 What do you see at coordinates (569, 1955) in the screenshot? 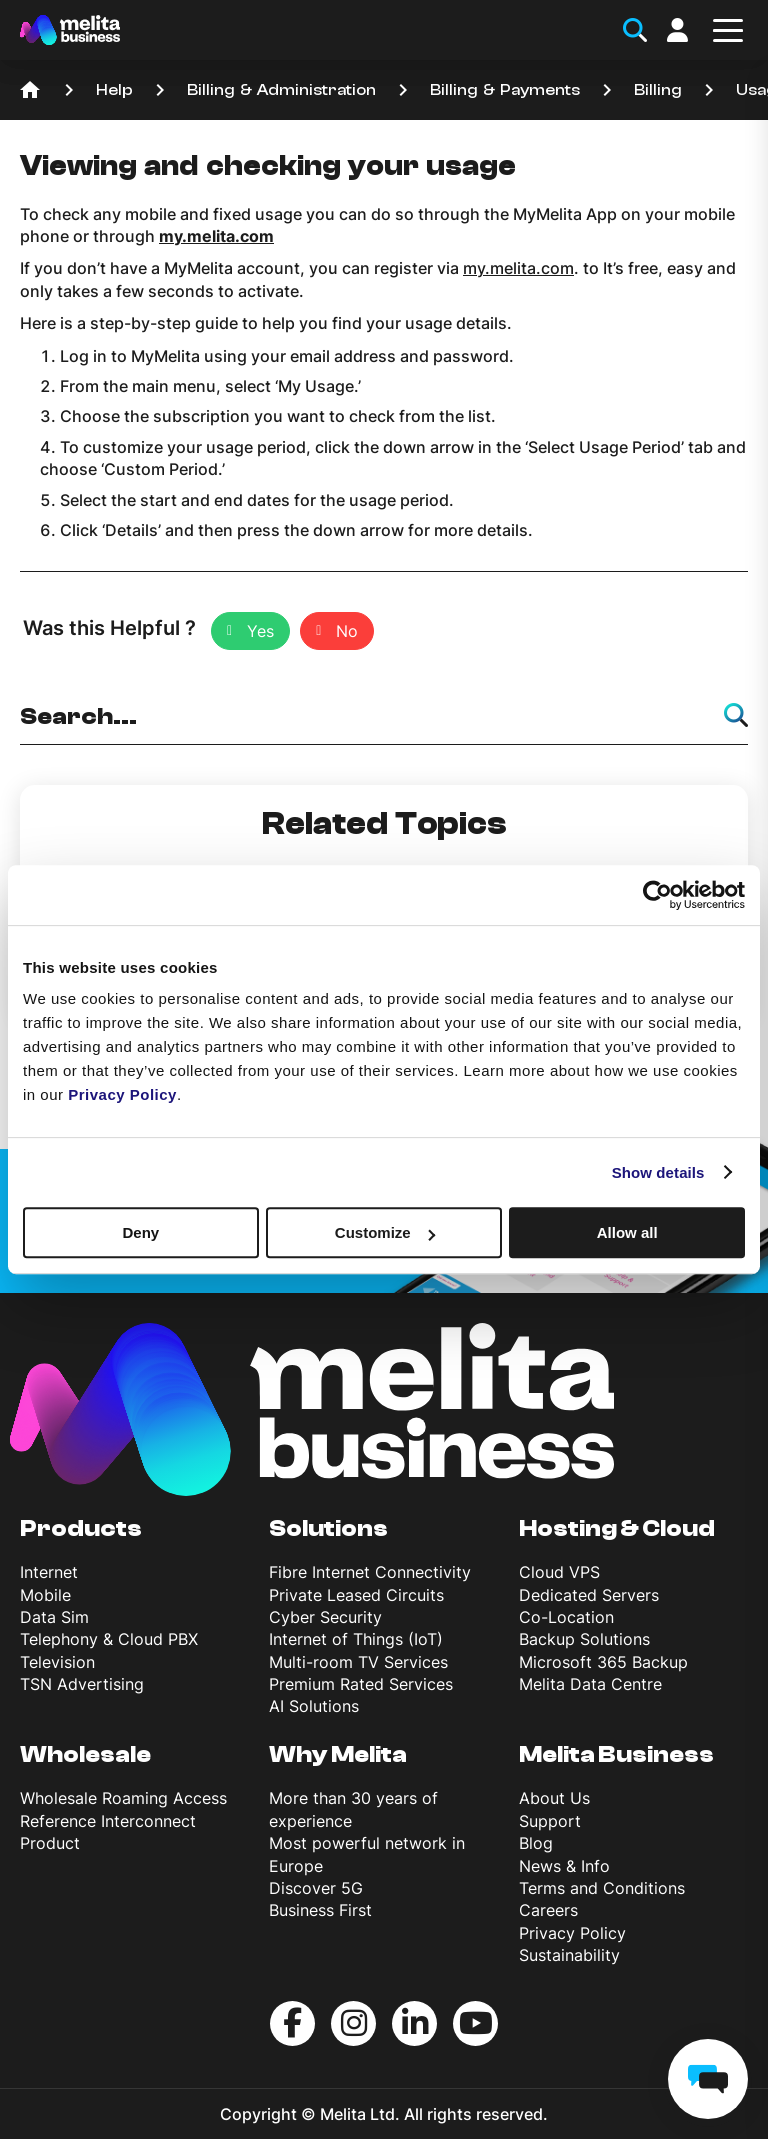
I see `Sustainability` at bounding box center [569, 1955].